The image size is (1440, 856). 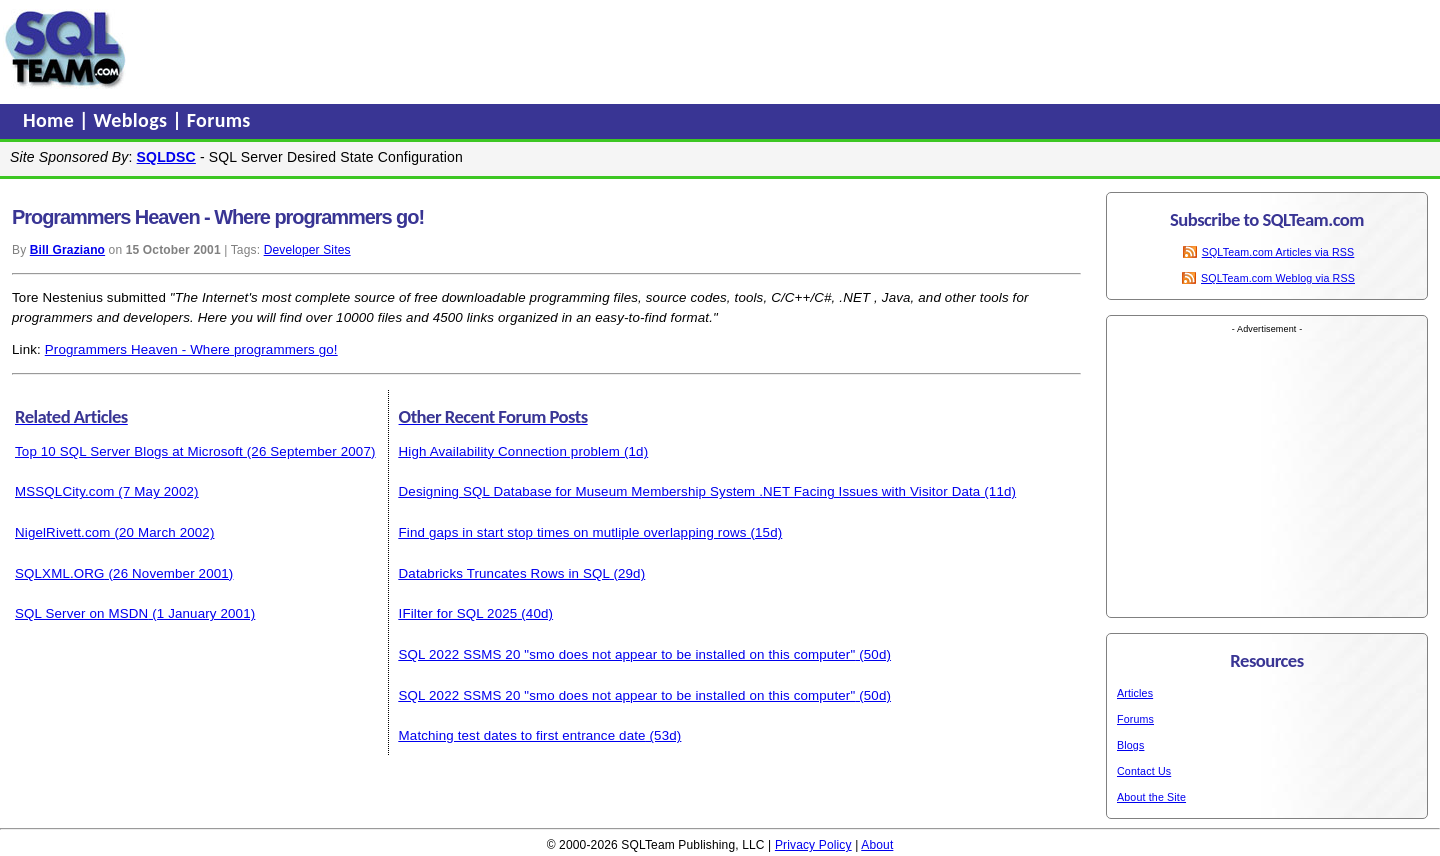 What do you see at coordinates (191, 349) in the screenshot?
I see `Programmers Heaven - Where programmers go!` at bounding box center [191, 349].